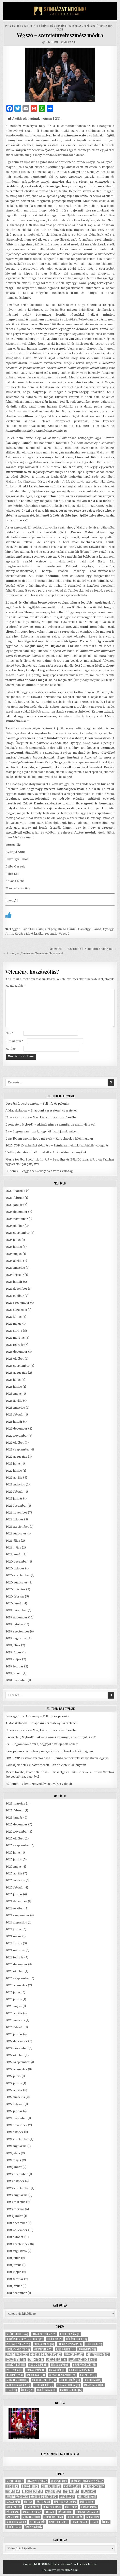  What do you see at coordinates (16, 1456) in the screenshot?
I see `2022 augusztus` at bounding box center [16, 1456].